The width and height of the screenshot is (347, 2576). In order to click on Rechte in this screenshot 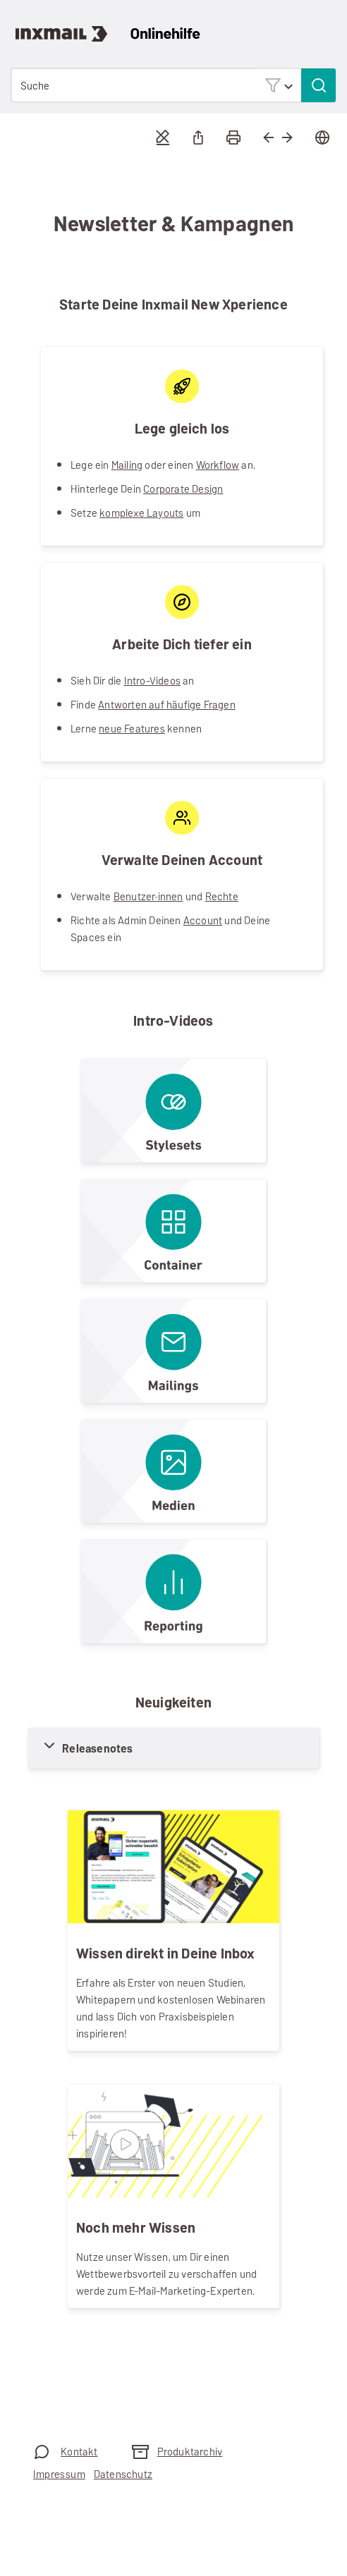, I will do `click(221, 896)`.